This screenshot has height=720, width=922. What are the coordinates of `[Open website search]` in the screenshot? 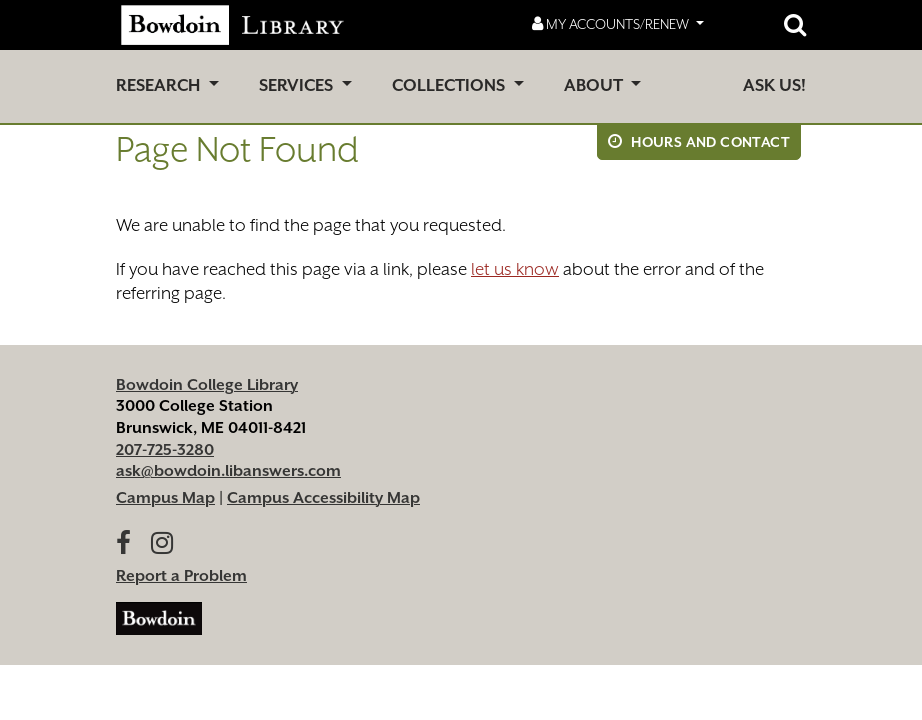 It's located at (795, 25).